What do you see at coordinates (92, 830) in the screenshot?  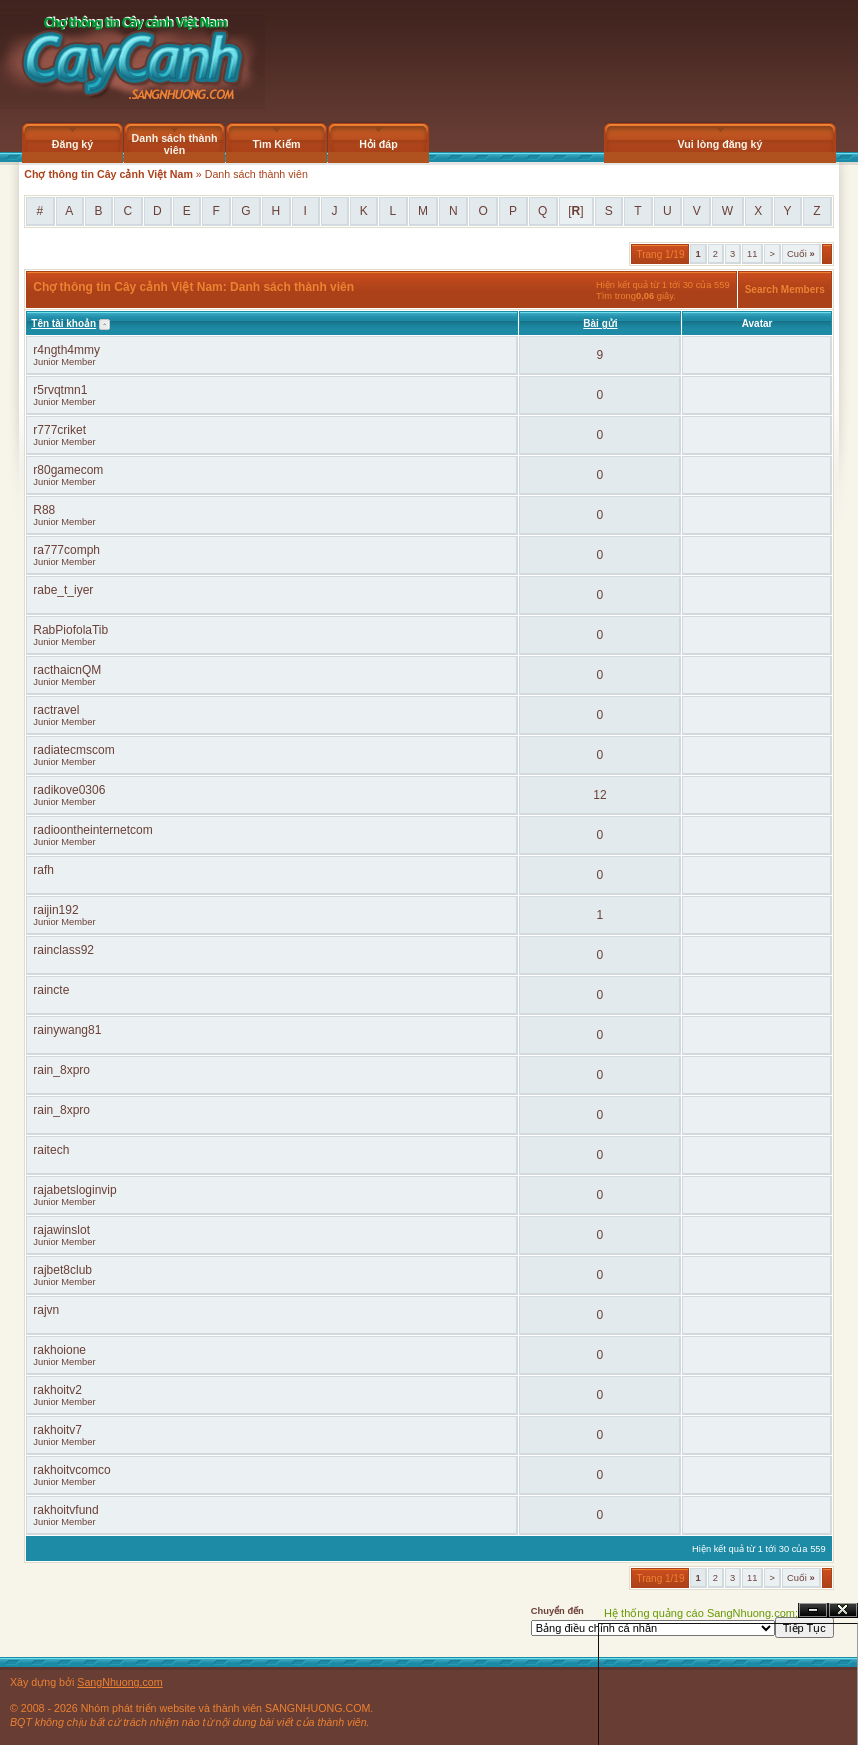 I see `radioontheinternetcom` at bounding box center [92, 830].